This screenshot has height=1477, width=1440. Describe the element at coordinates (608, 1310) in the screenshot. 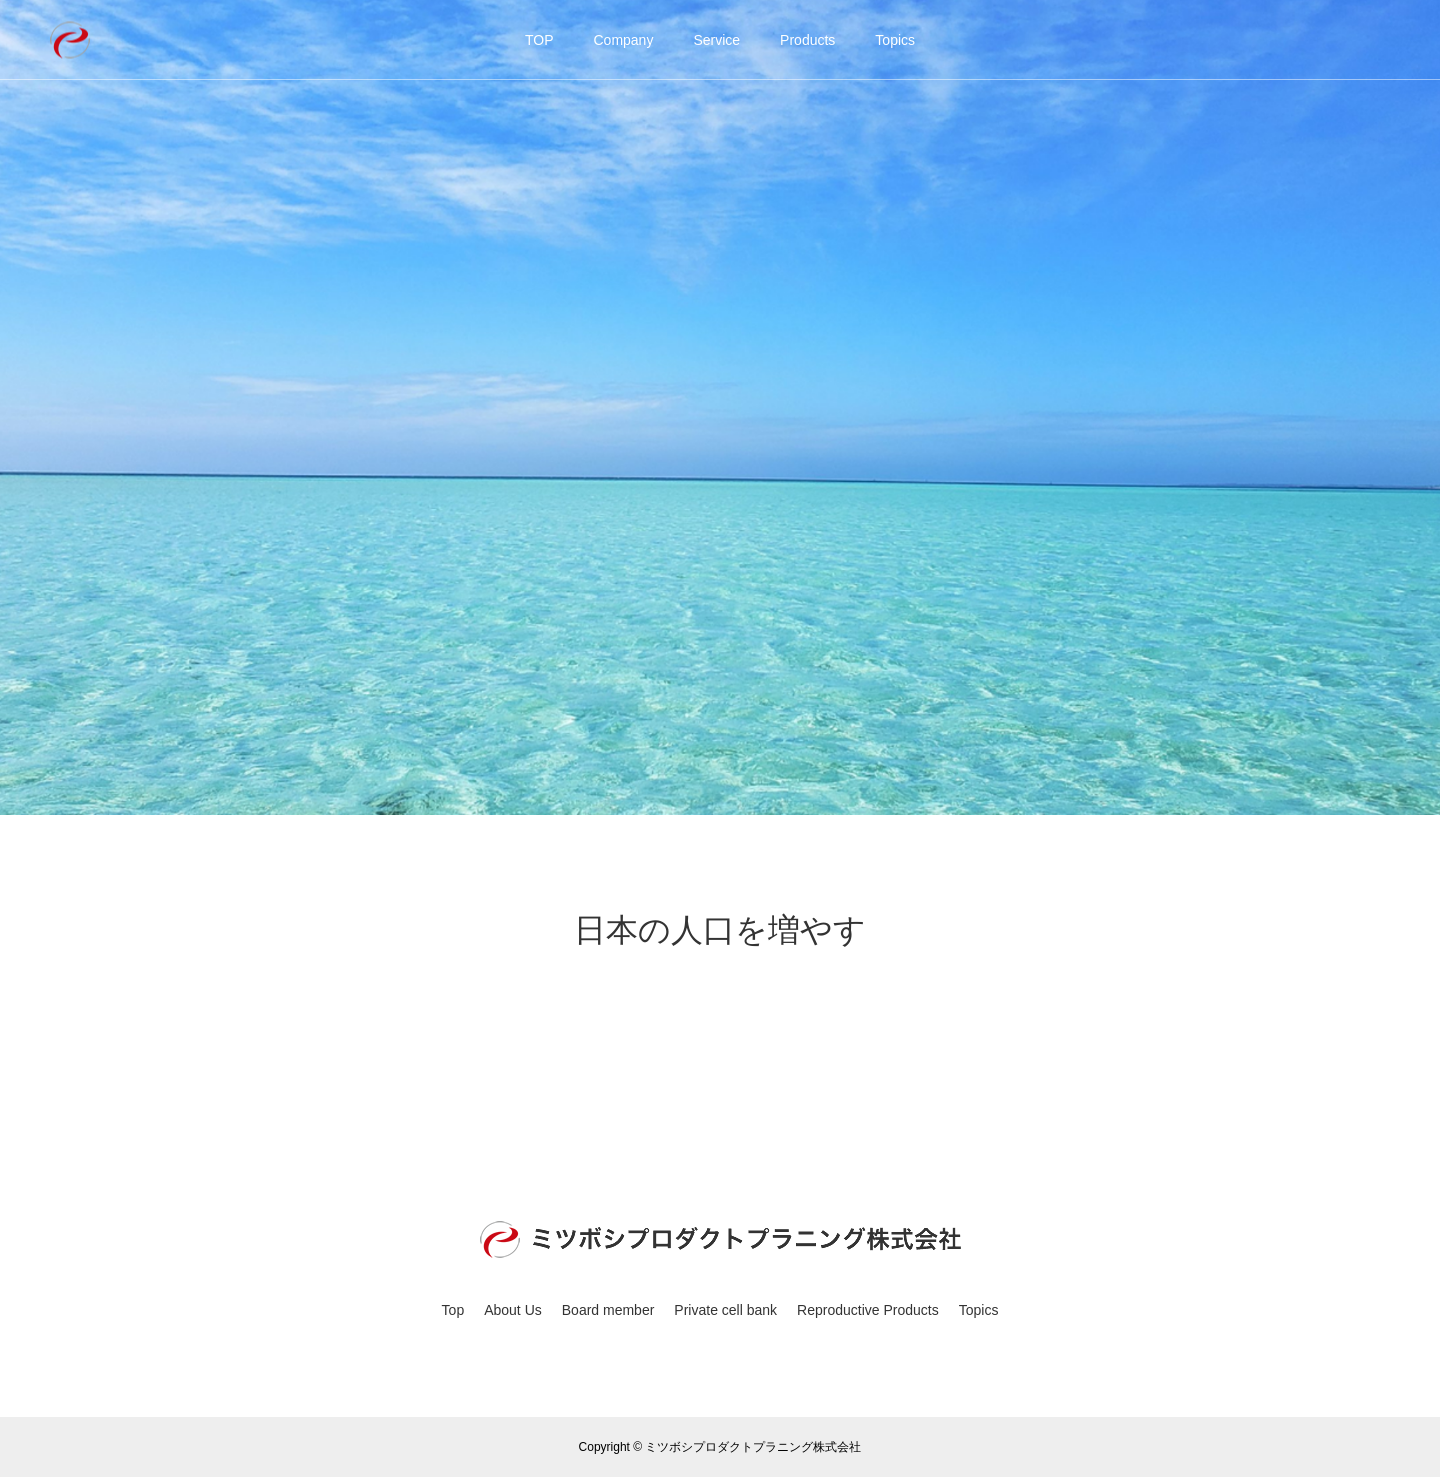

I see `Board member` at that location.